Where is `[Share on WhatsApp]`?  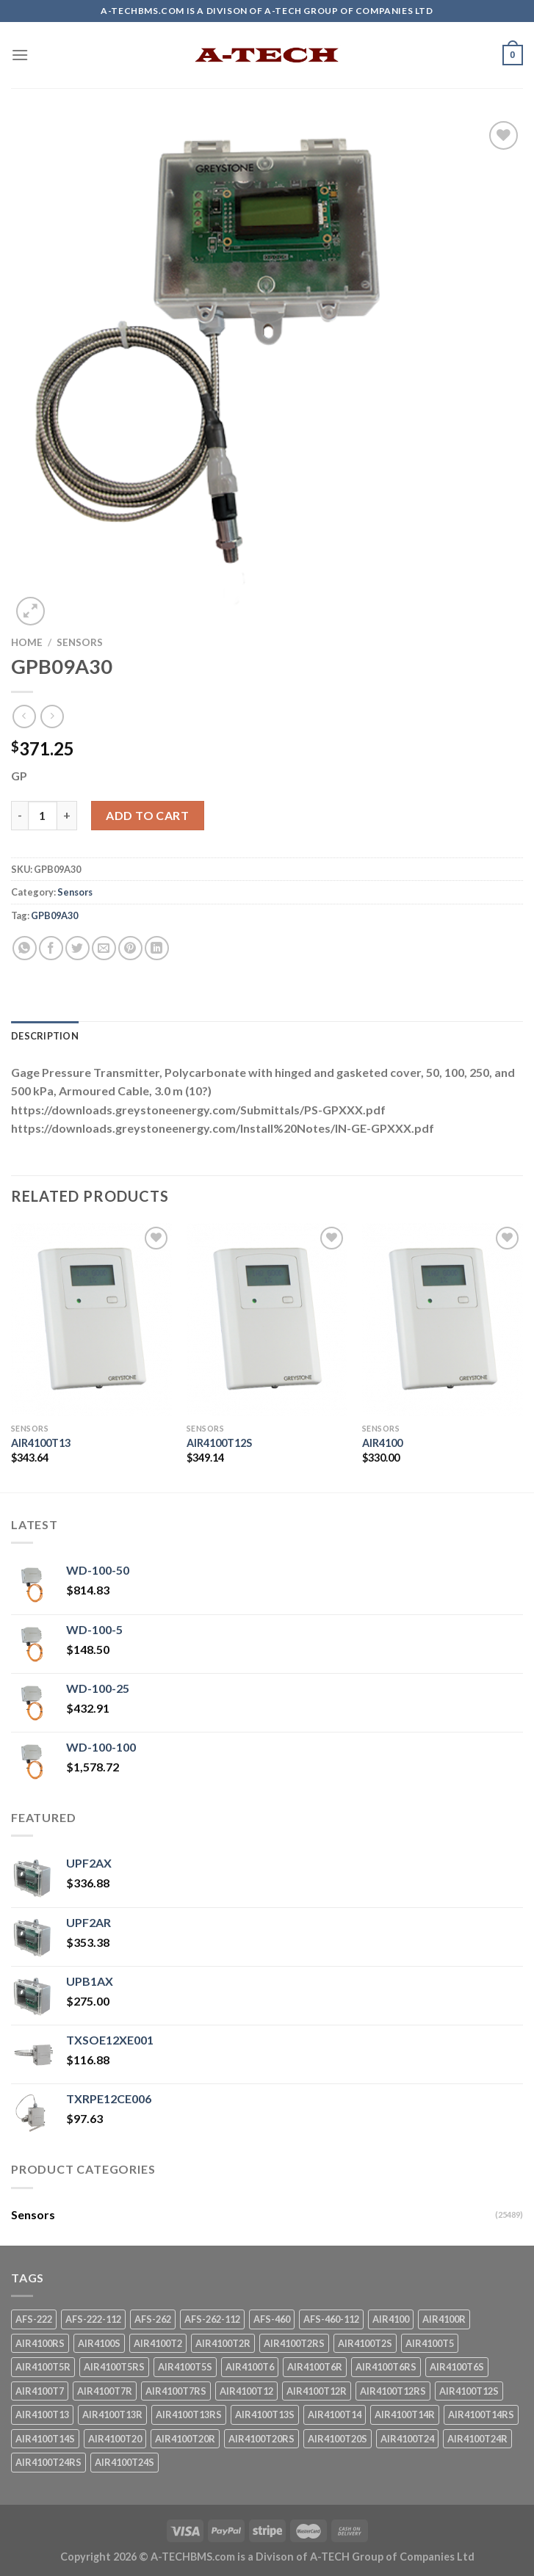 [Share on WhatsApp] is located at coordinates (24, 948).